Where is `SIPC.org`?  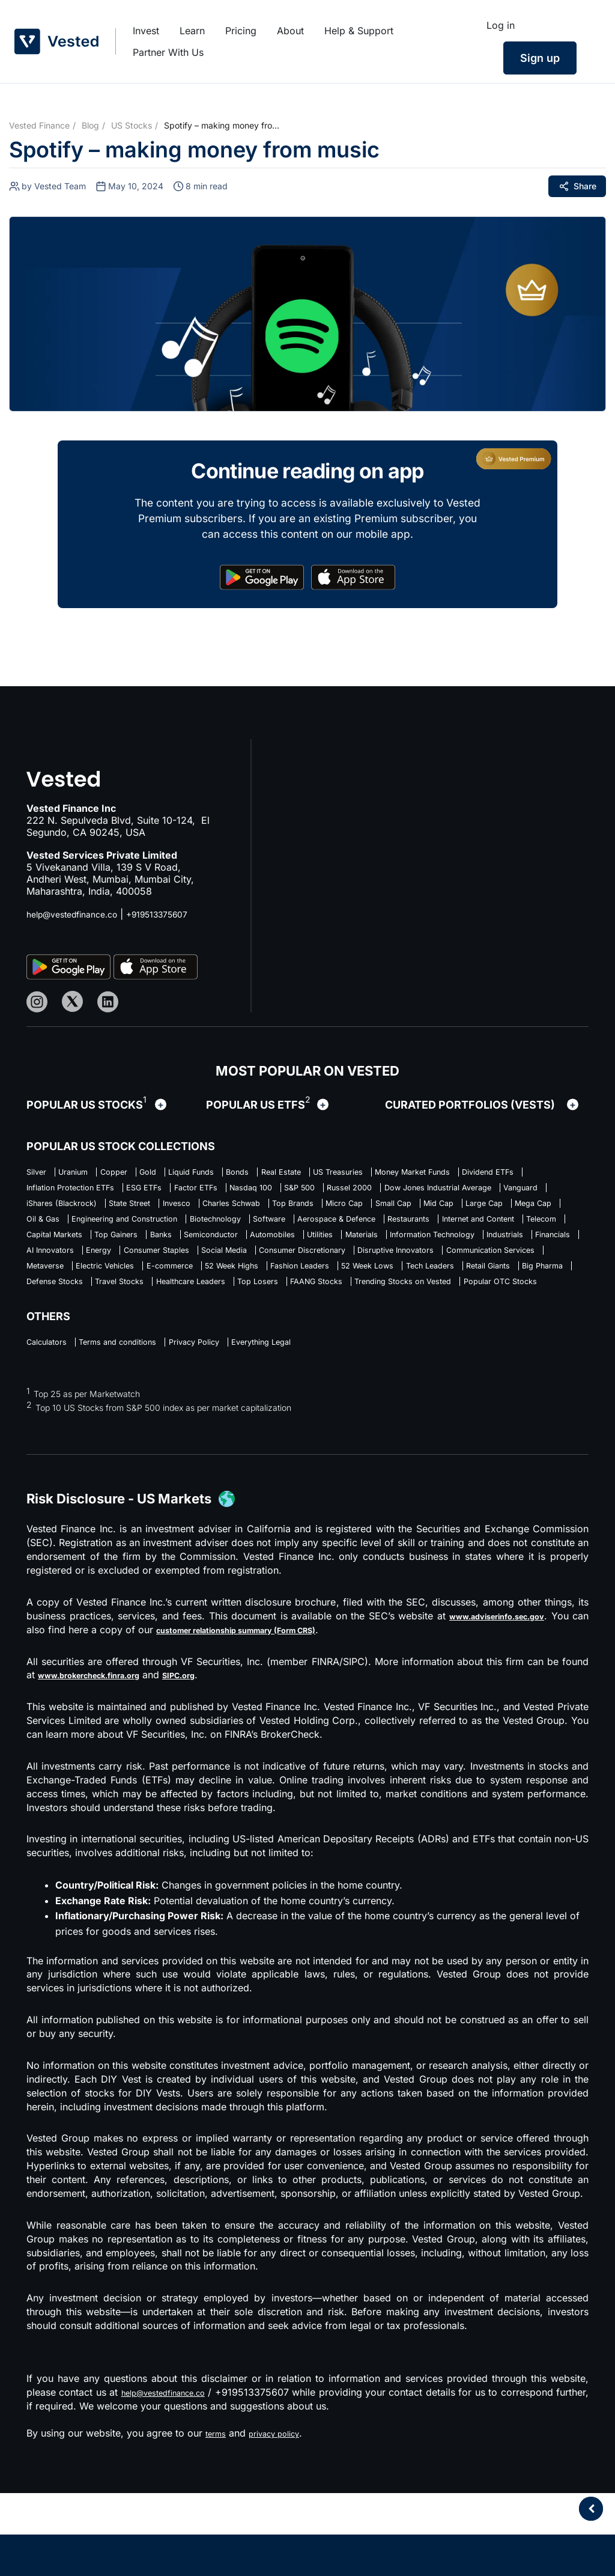
SIPC.org is located at coordinates (213, 1758).